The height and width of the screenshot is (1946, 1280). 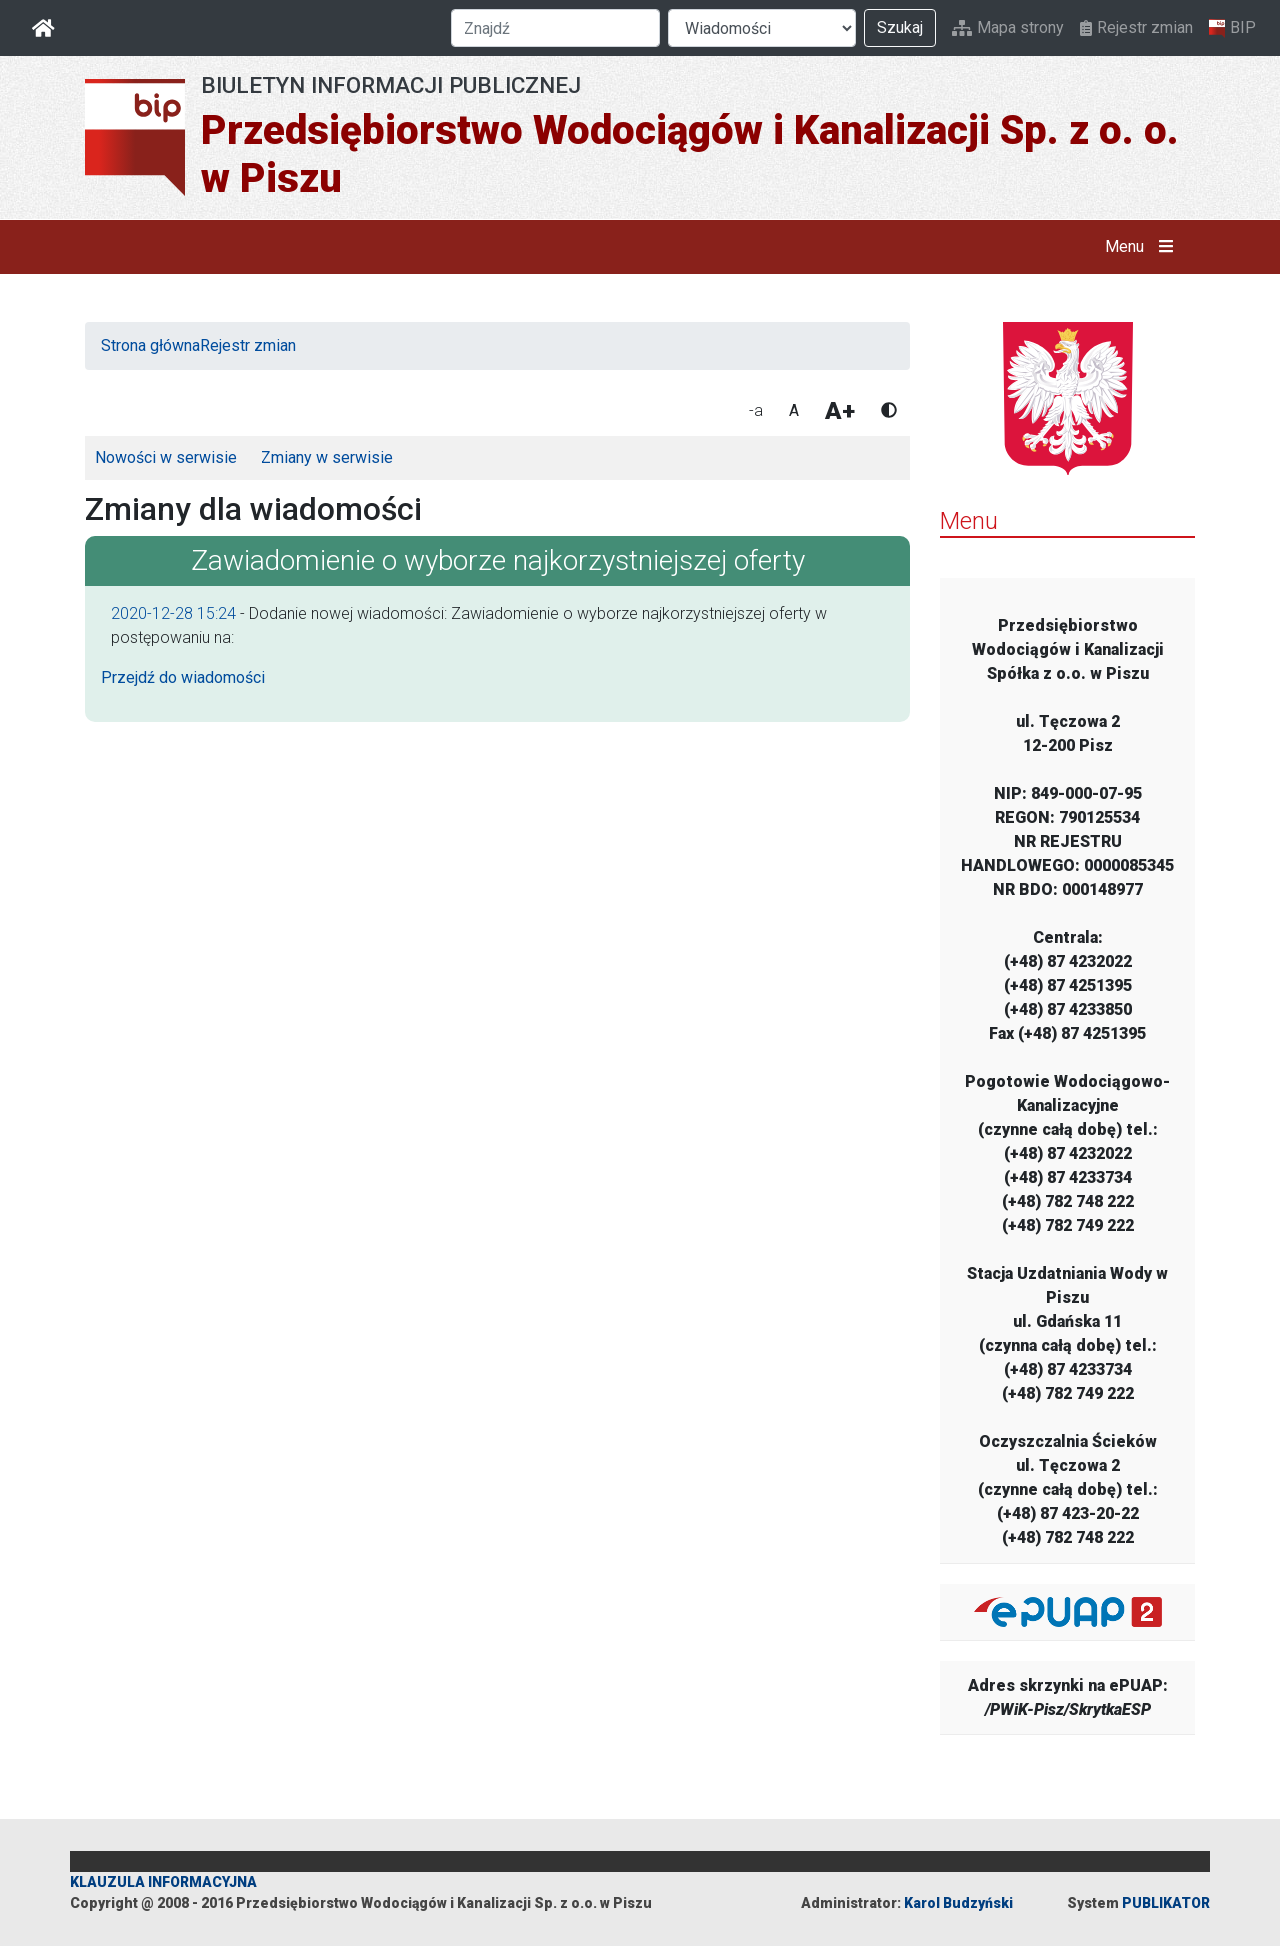 I want to click on Nowości w serwisie, so click(x=166, y=457).